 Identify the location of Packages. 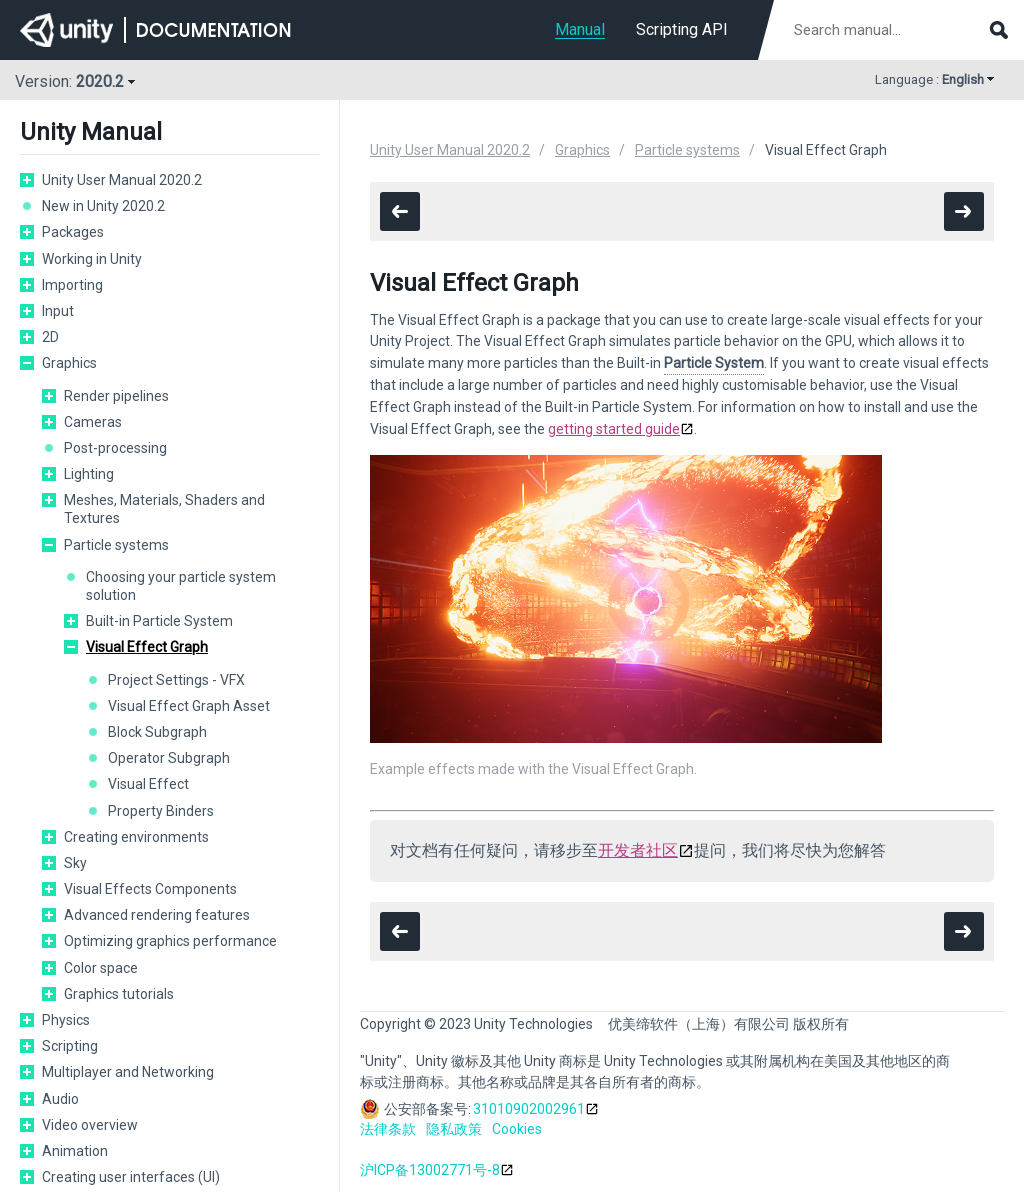
(73, 232).